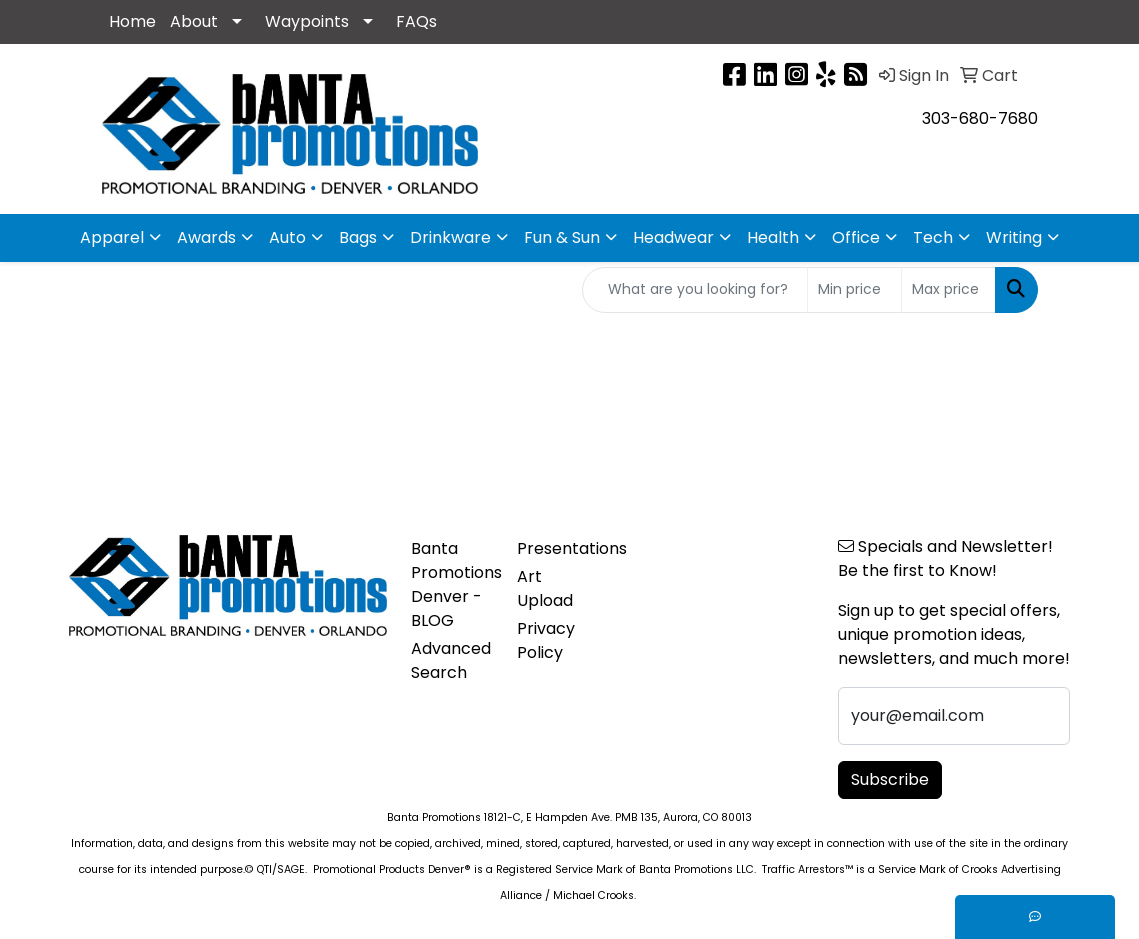 This screenshot has height=939, width=1139. What do you see at coordinates (948, 290) in the screenshot?
I see `[Quick Search Price High]` at bounding box center [948, 290].